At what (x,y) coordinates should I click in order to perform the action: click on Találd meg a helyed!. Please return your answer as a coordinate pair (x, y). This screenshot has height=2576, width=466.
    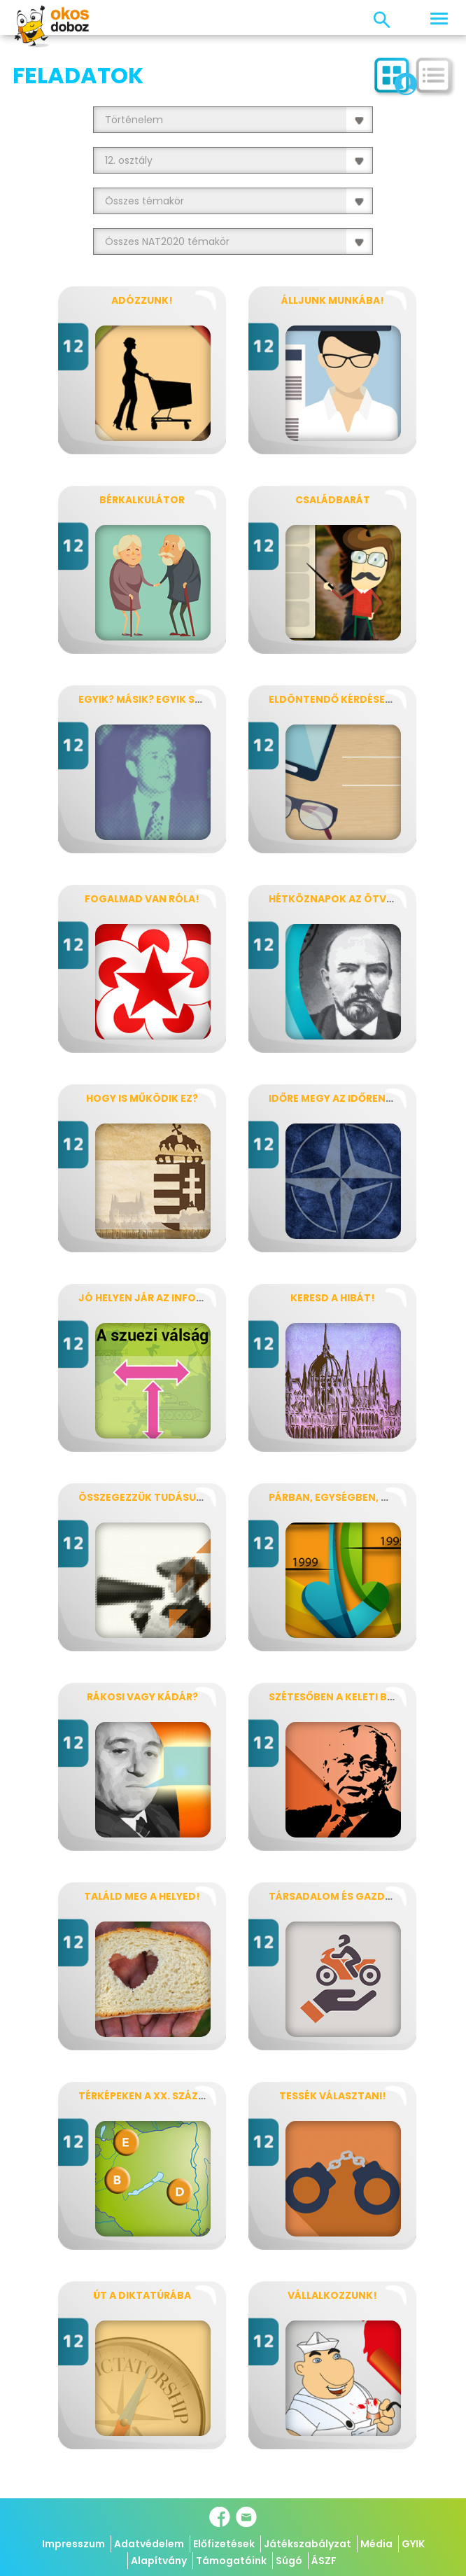
    Looking at the image, I should click on (142, 1896).